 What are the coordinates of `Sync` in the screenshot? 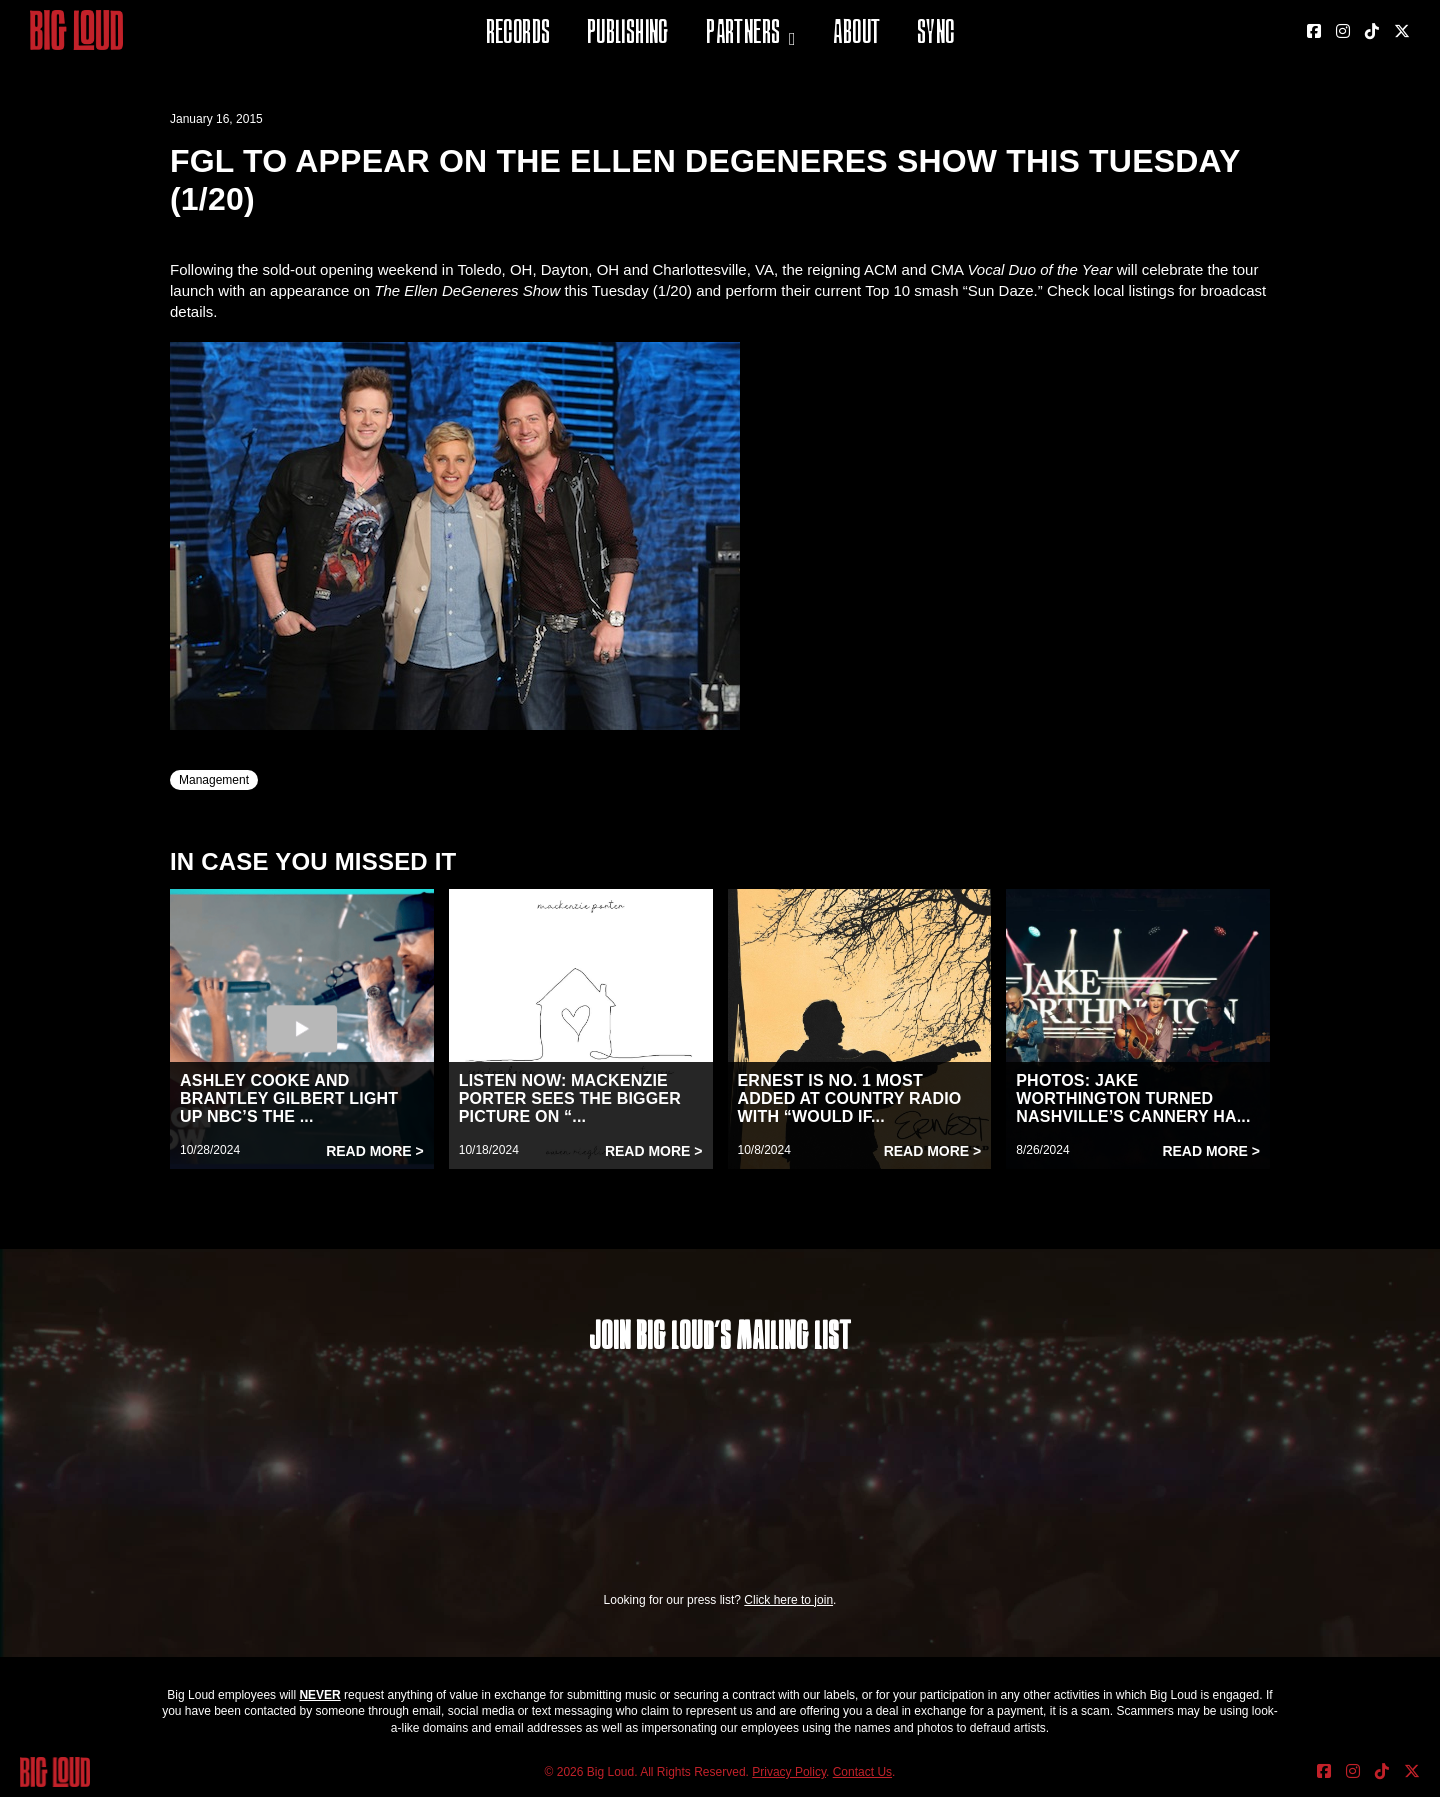 It's located at (936, 34).